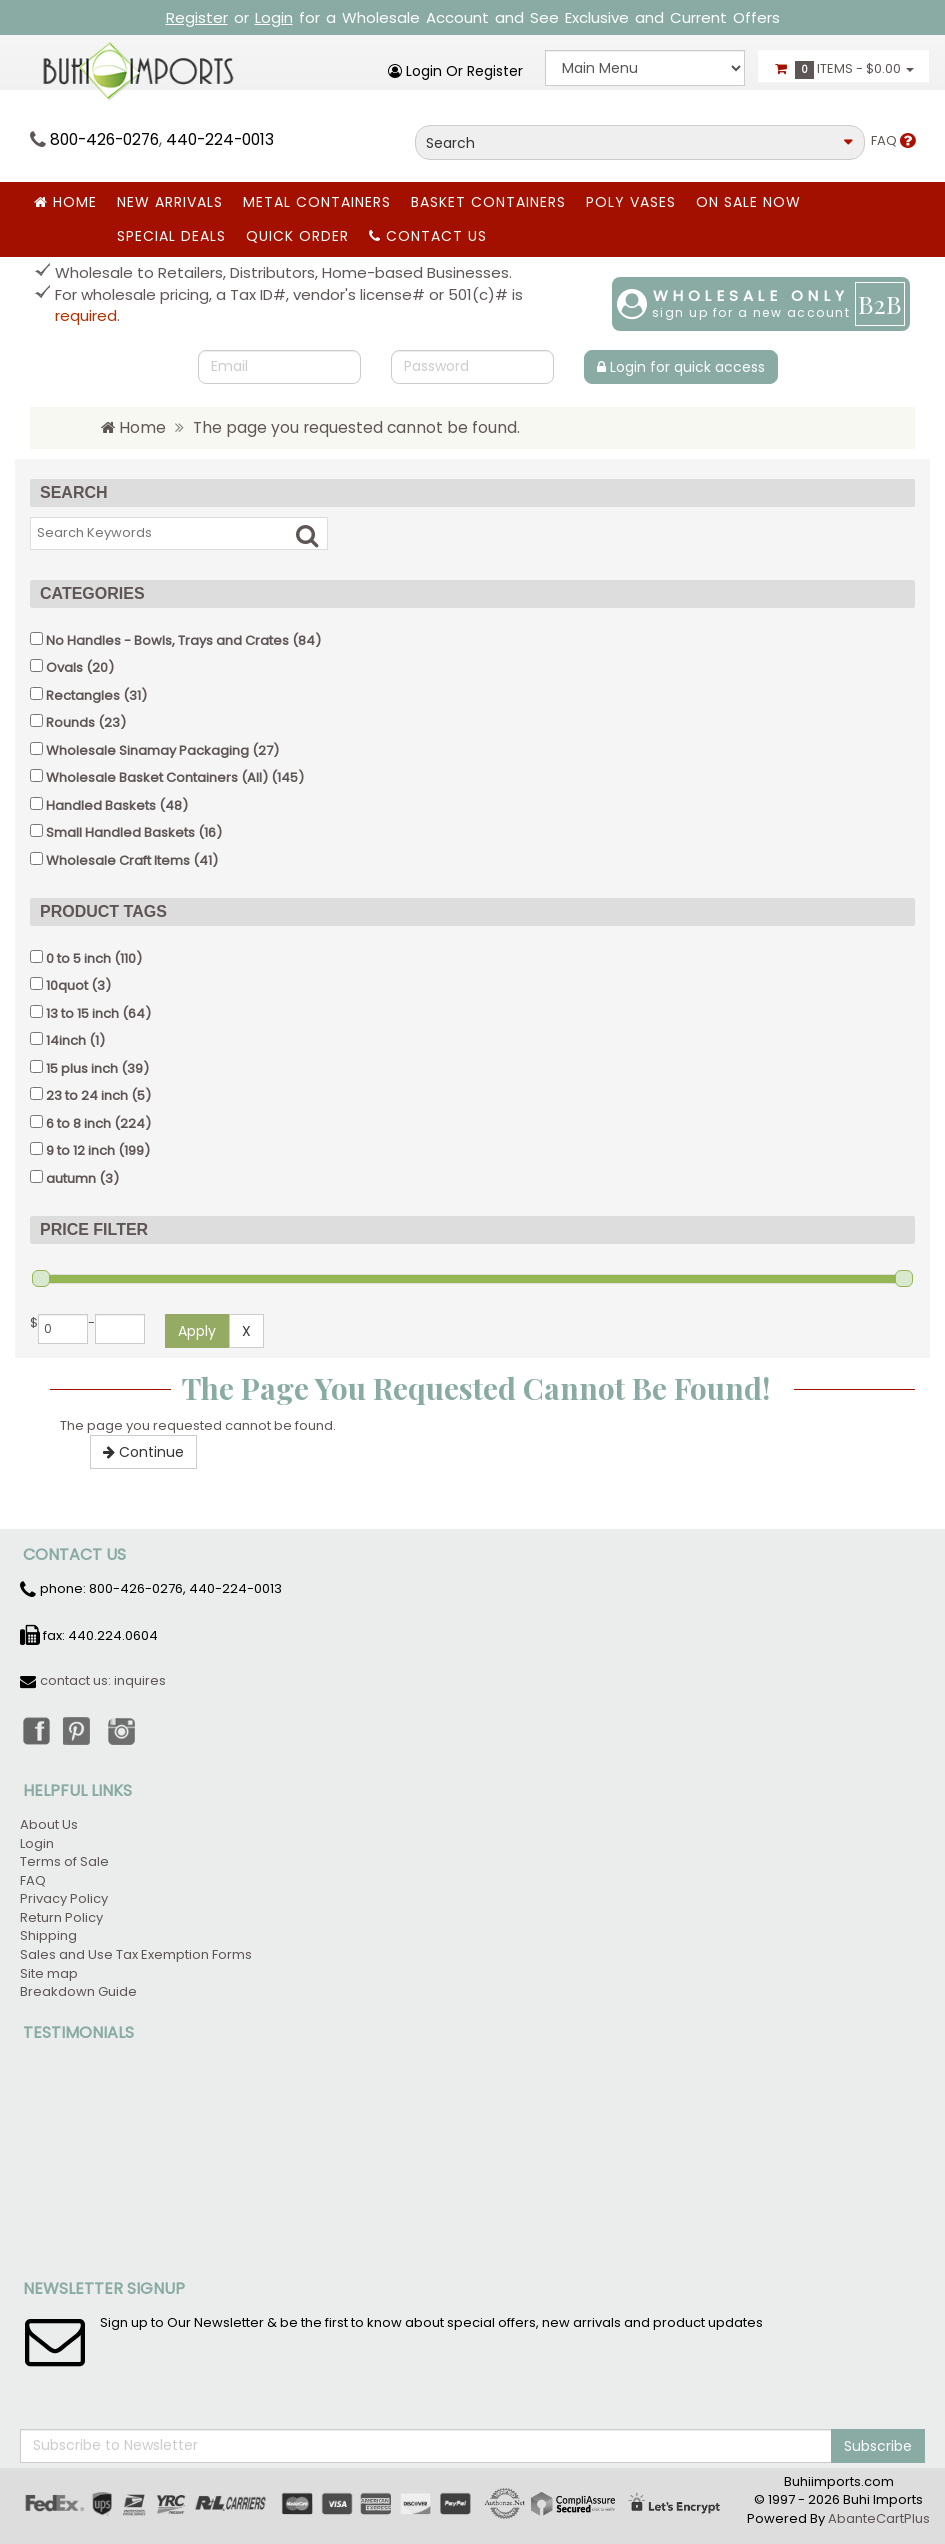  Describe the element at coordinates (90, 1150) in the screenshot. I see `(199)` at that location.